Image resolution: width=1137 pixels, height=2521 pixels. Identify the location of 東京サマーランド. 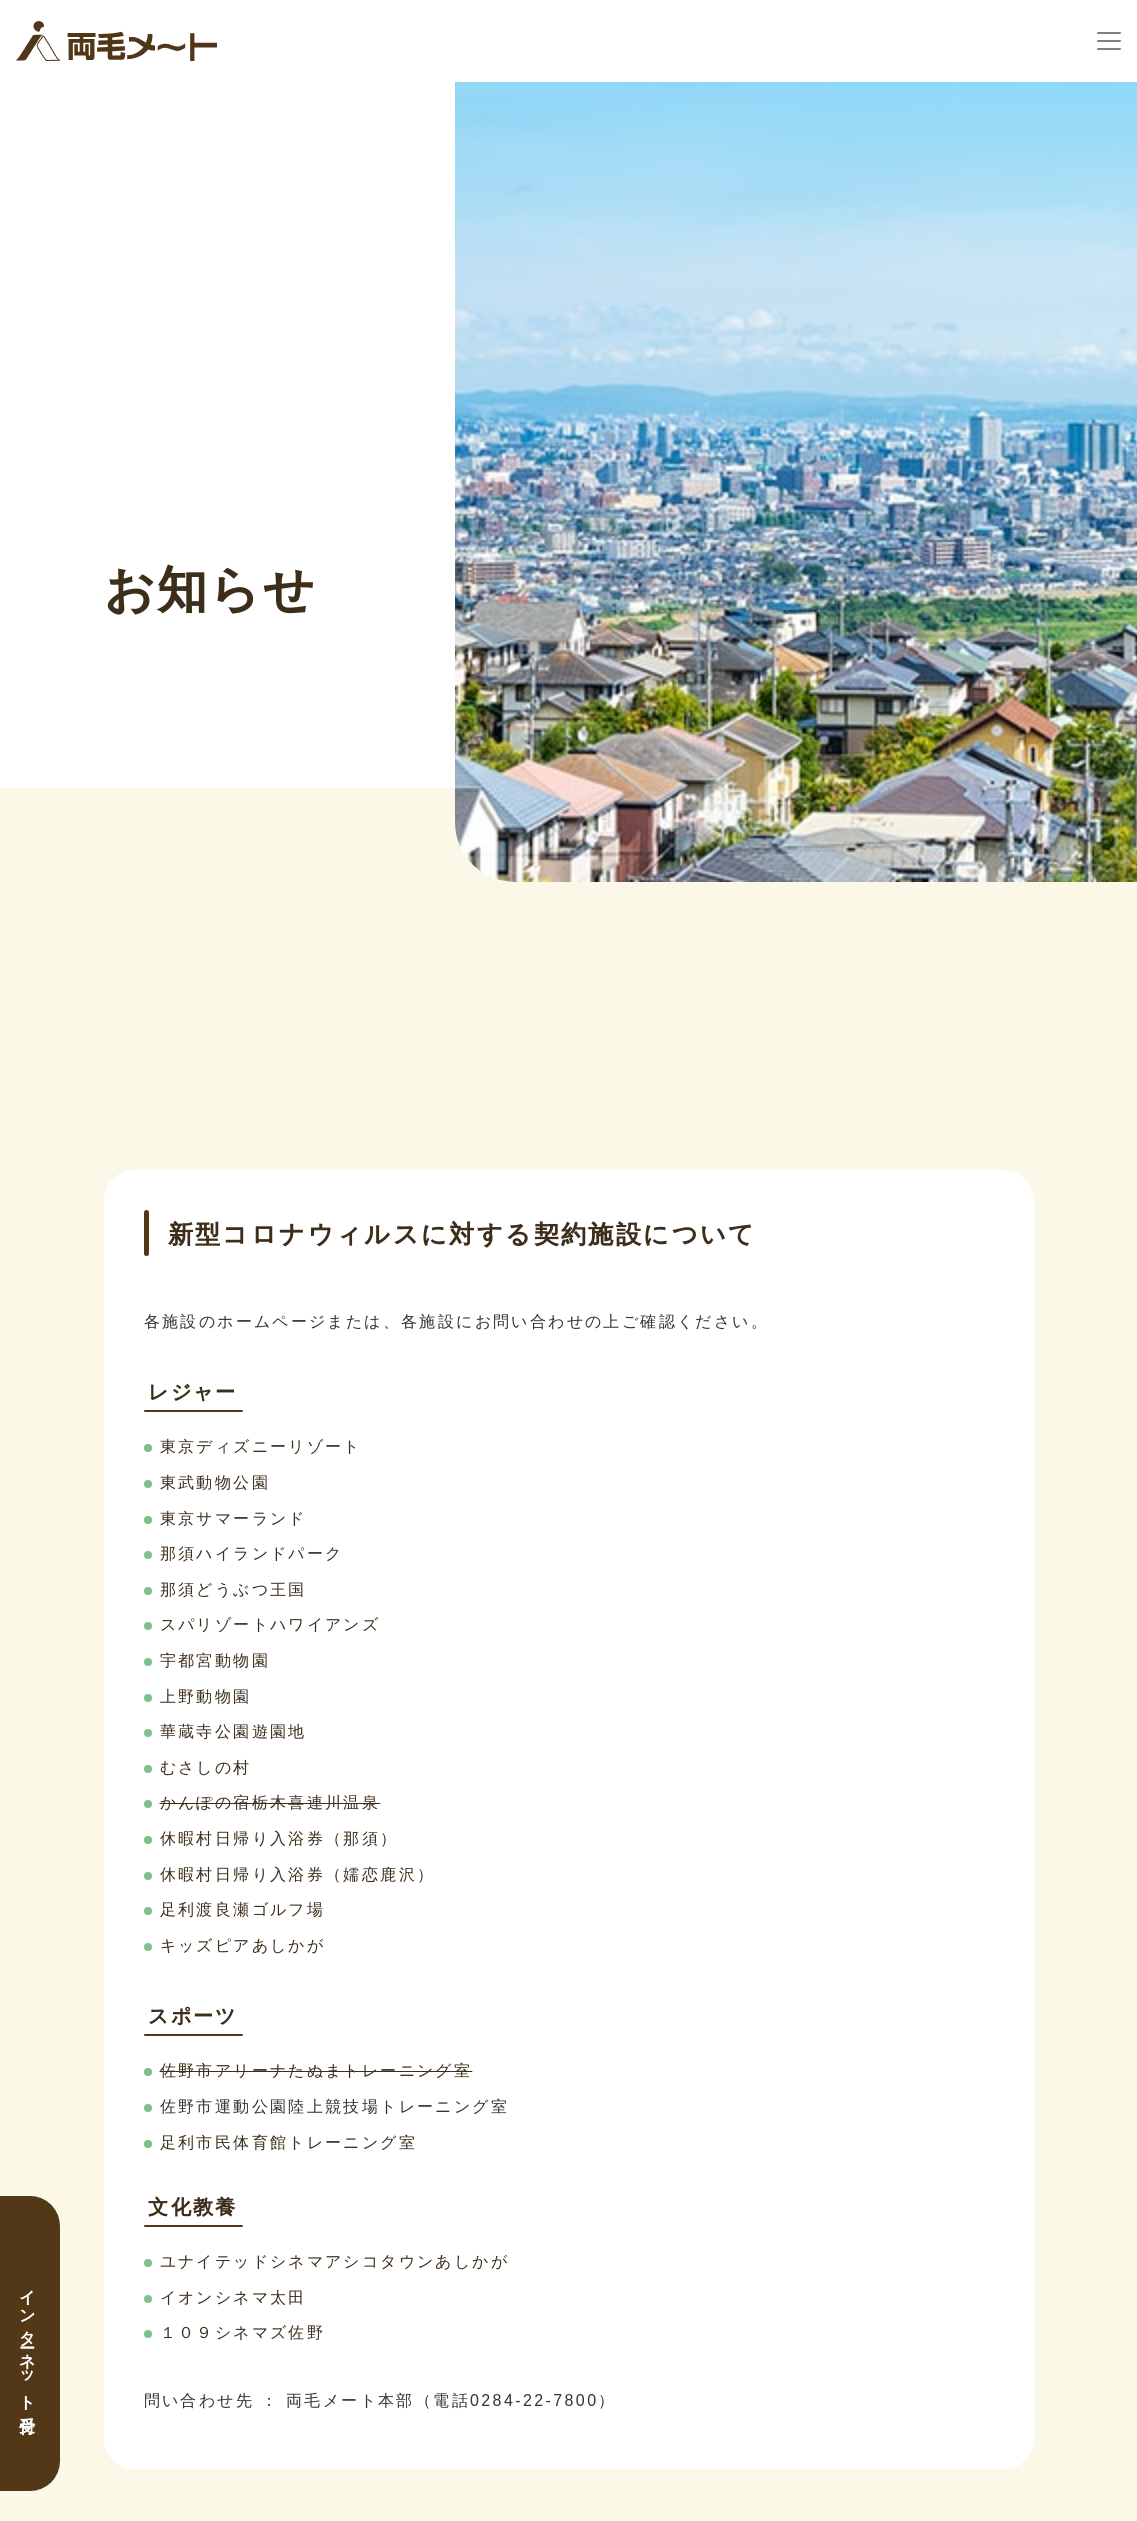
(233, 1518).